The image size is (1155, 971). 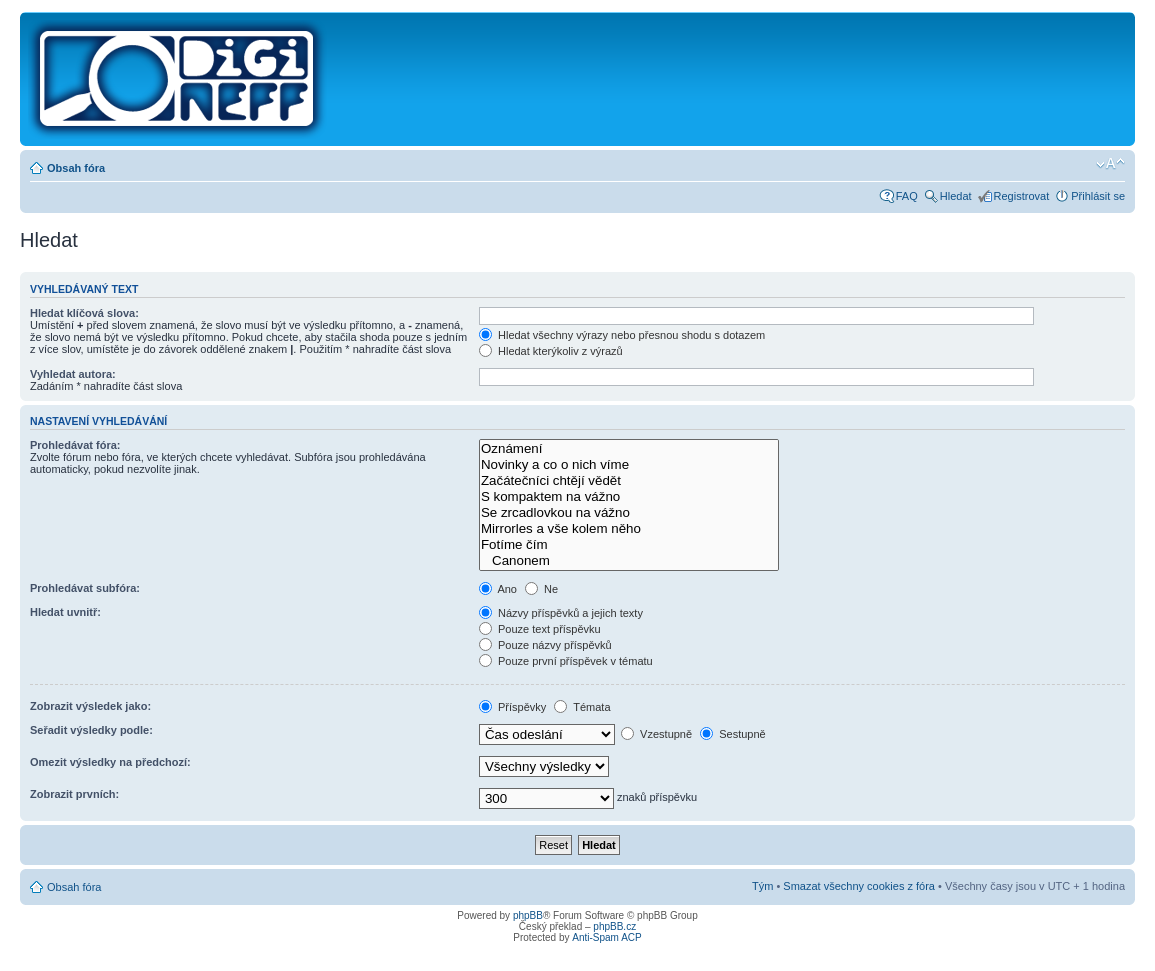 I want to click on Se zrcadlovkou na vážno, so click(x=629, y=513).